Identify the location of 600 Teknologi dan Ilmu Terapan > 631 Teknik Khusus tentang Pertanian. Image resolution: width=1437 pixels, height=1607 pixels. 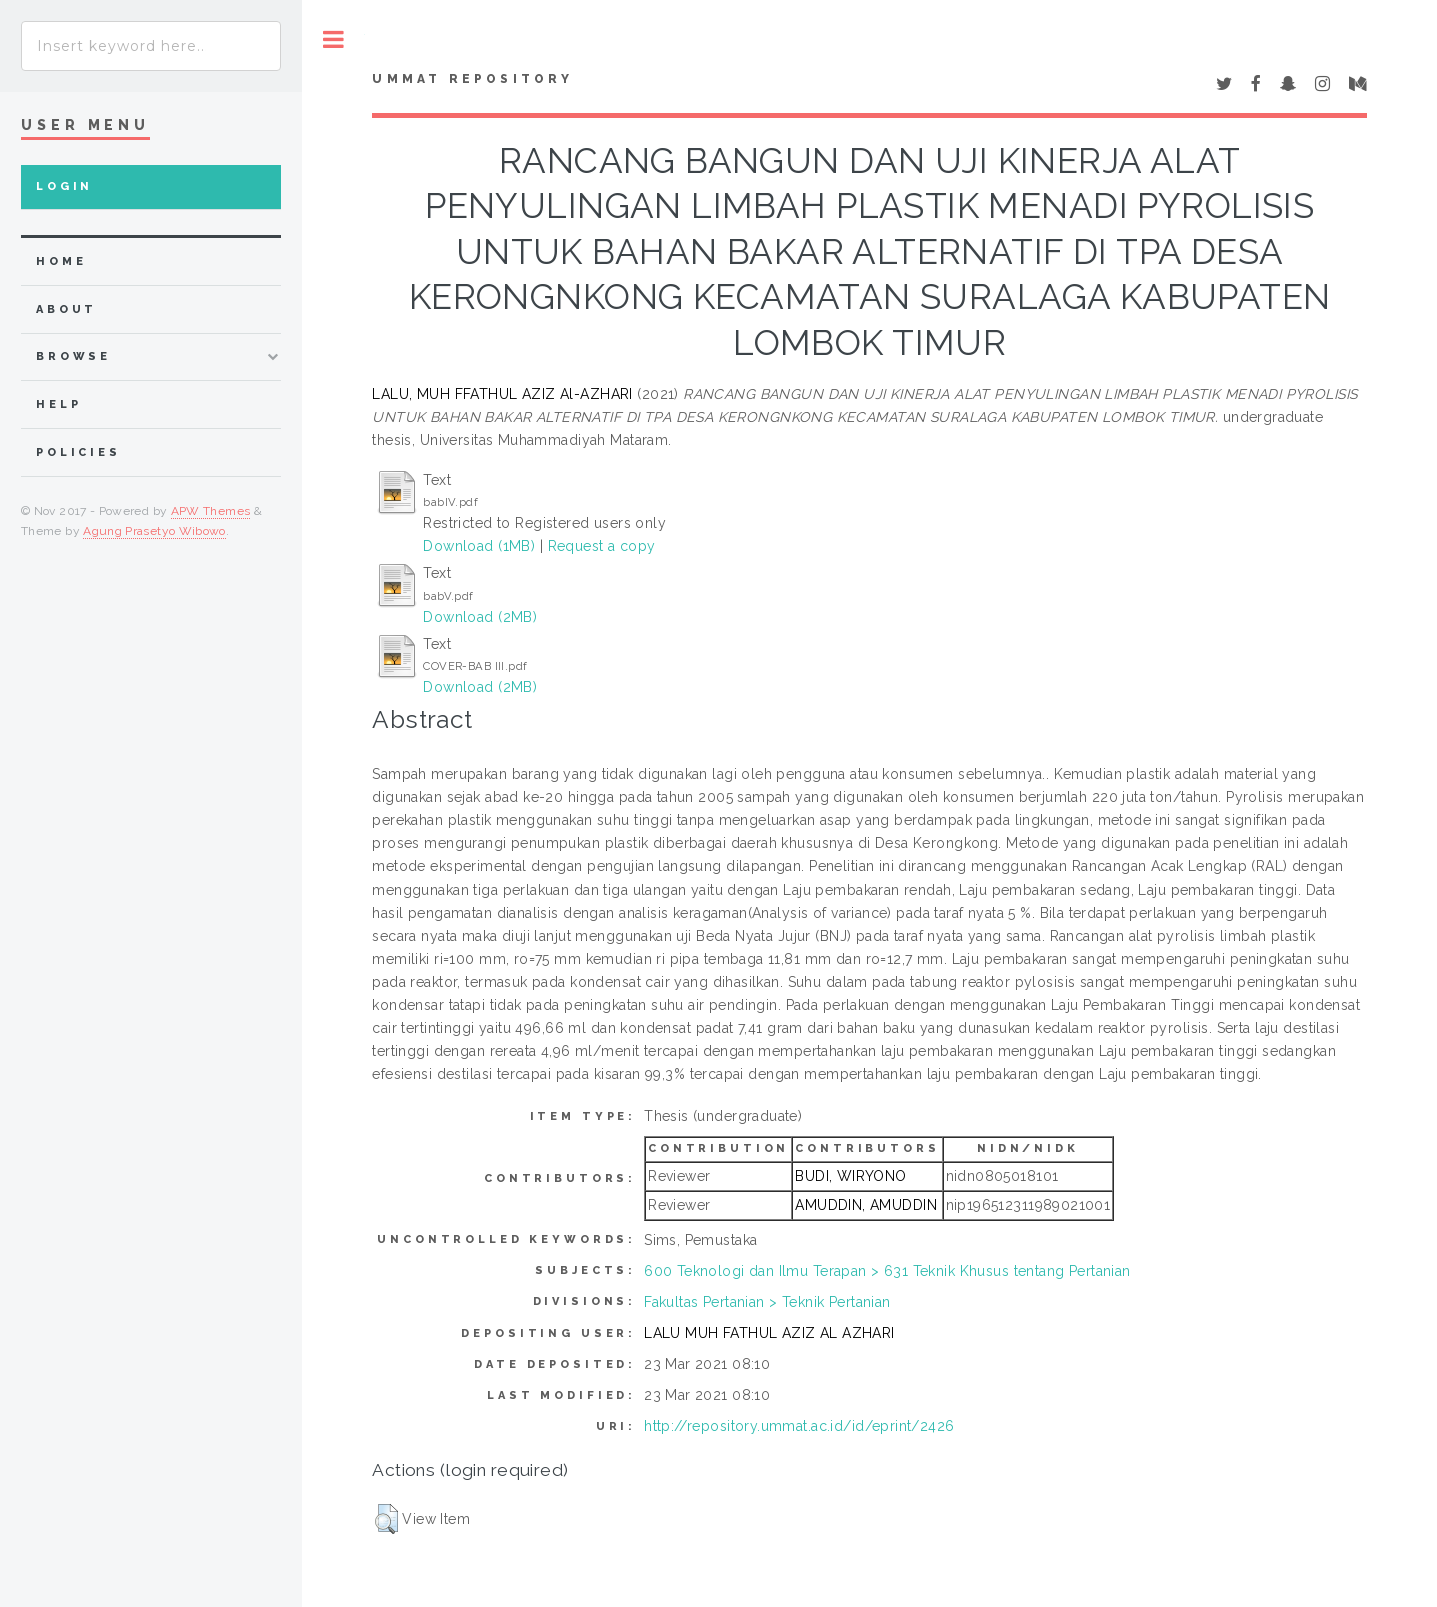
(887, 1271).